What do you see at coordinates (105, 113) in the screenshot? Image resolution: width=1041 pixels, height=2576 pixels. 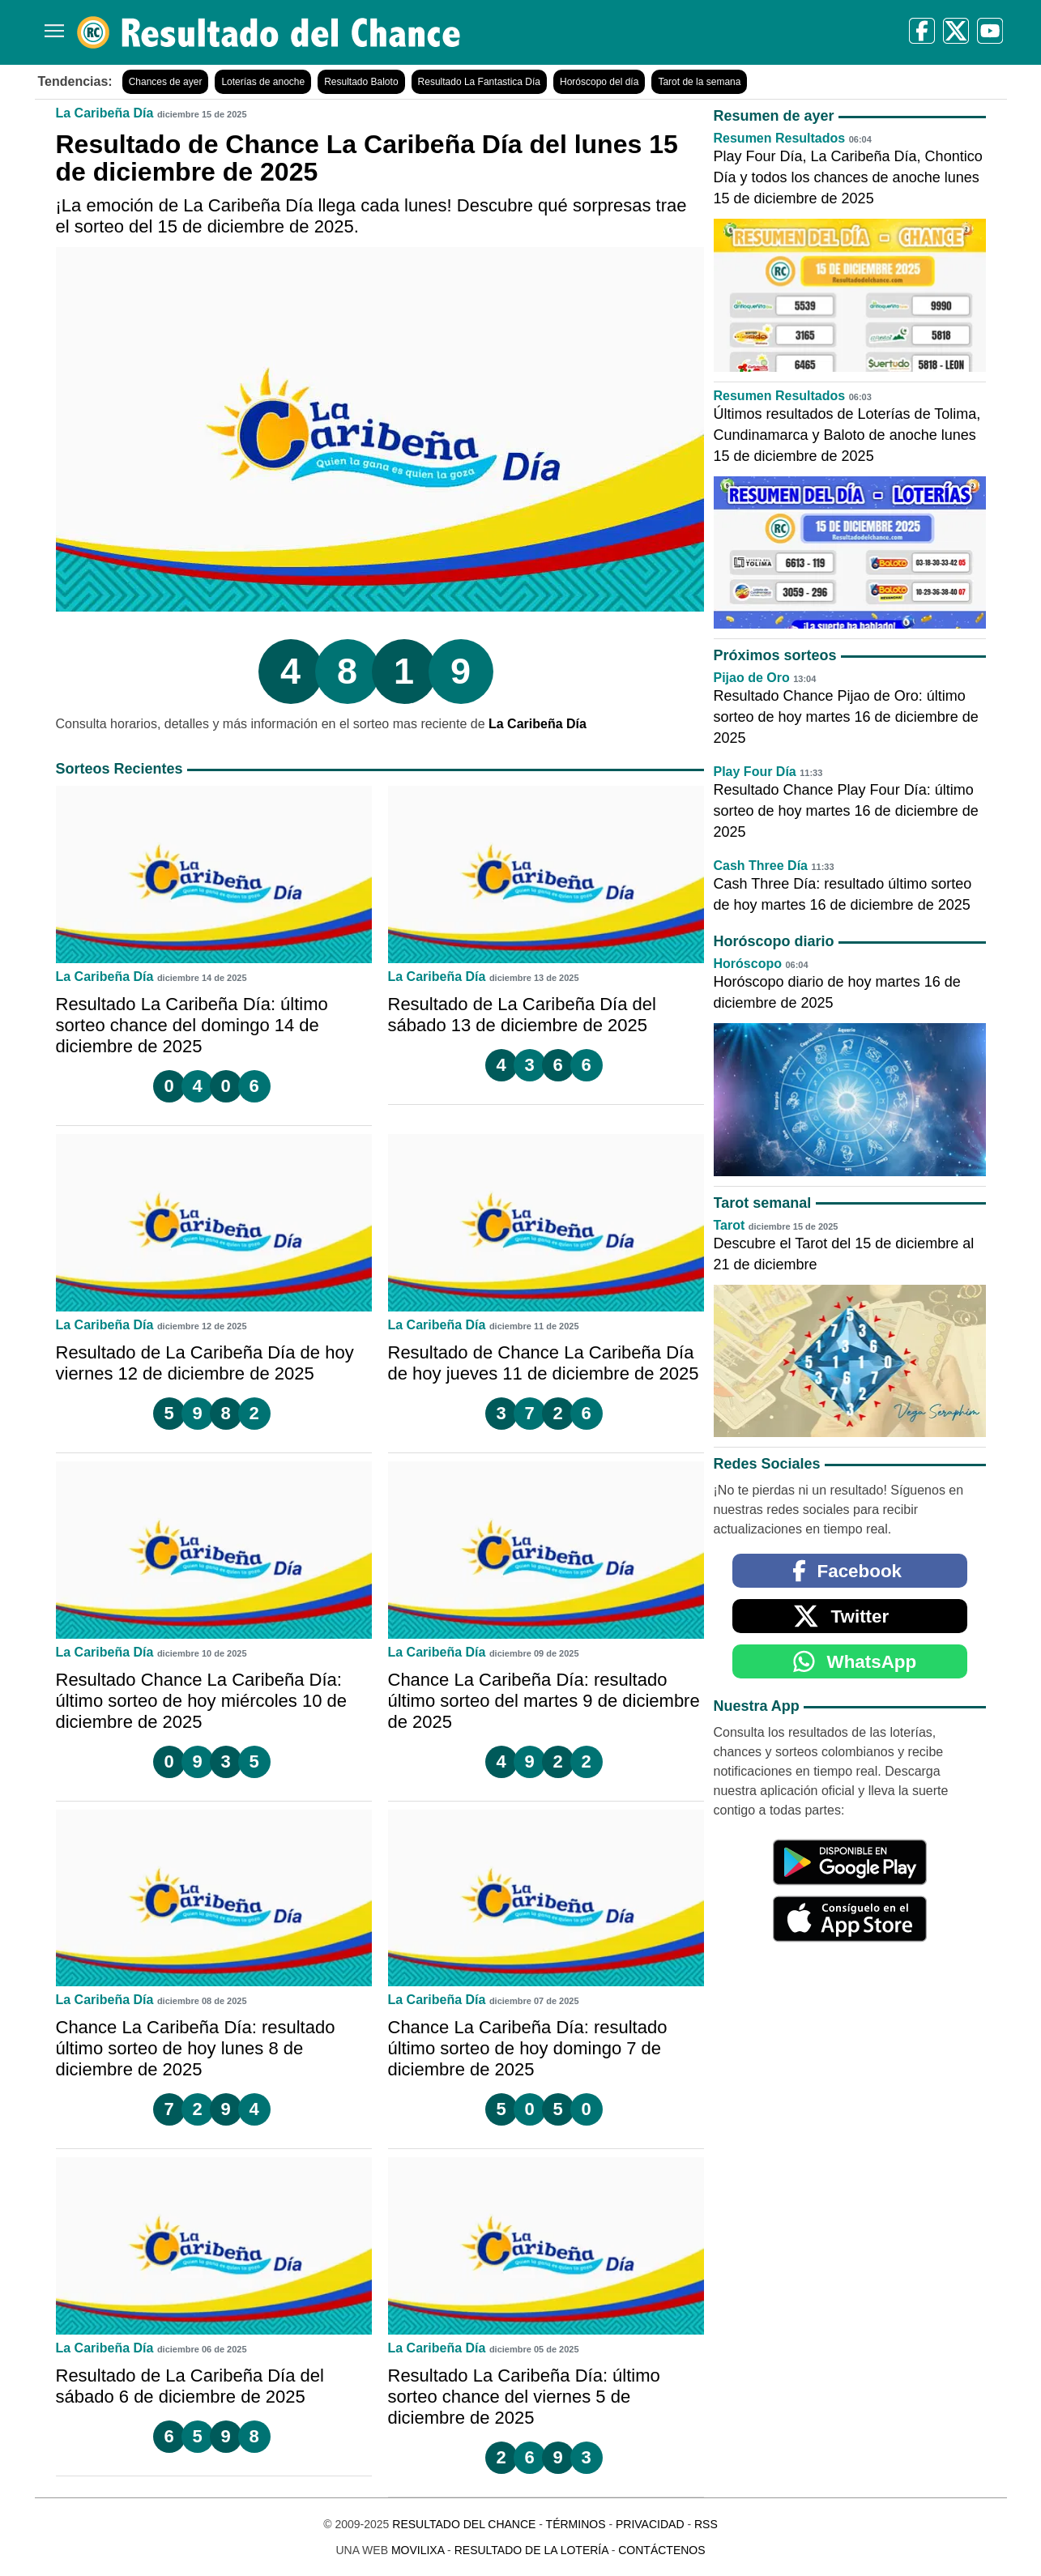 I see `La Caribeña Día` at bounding box center [105, 113].